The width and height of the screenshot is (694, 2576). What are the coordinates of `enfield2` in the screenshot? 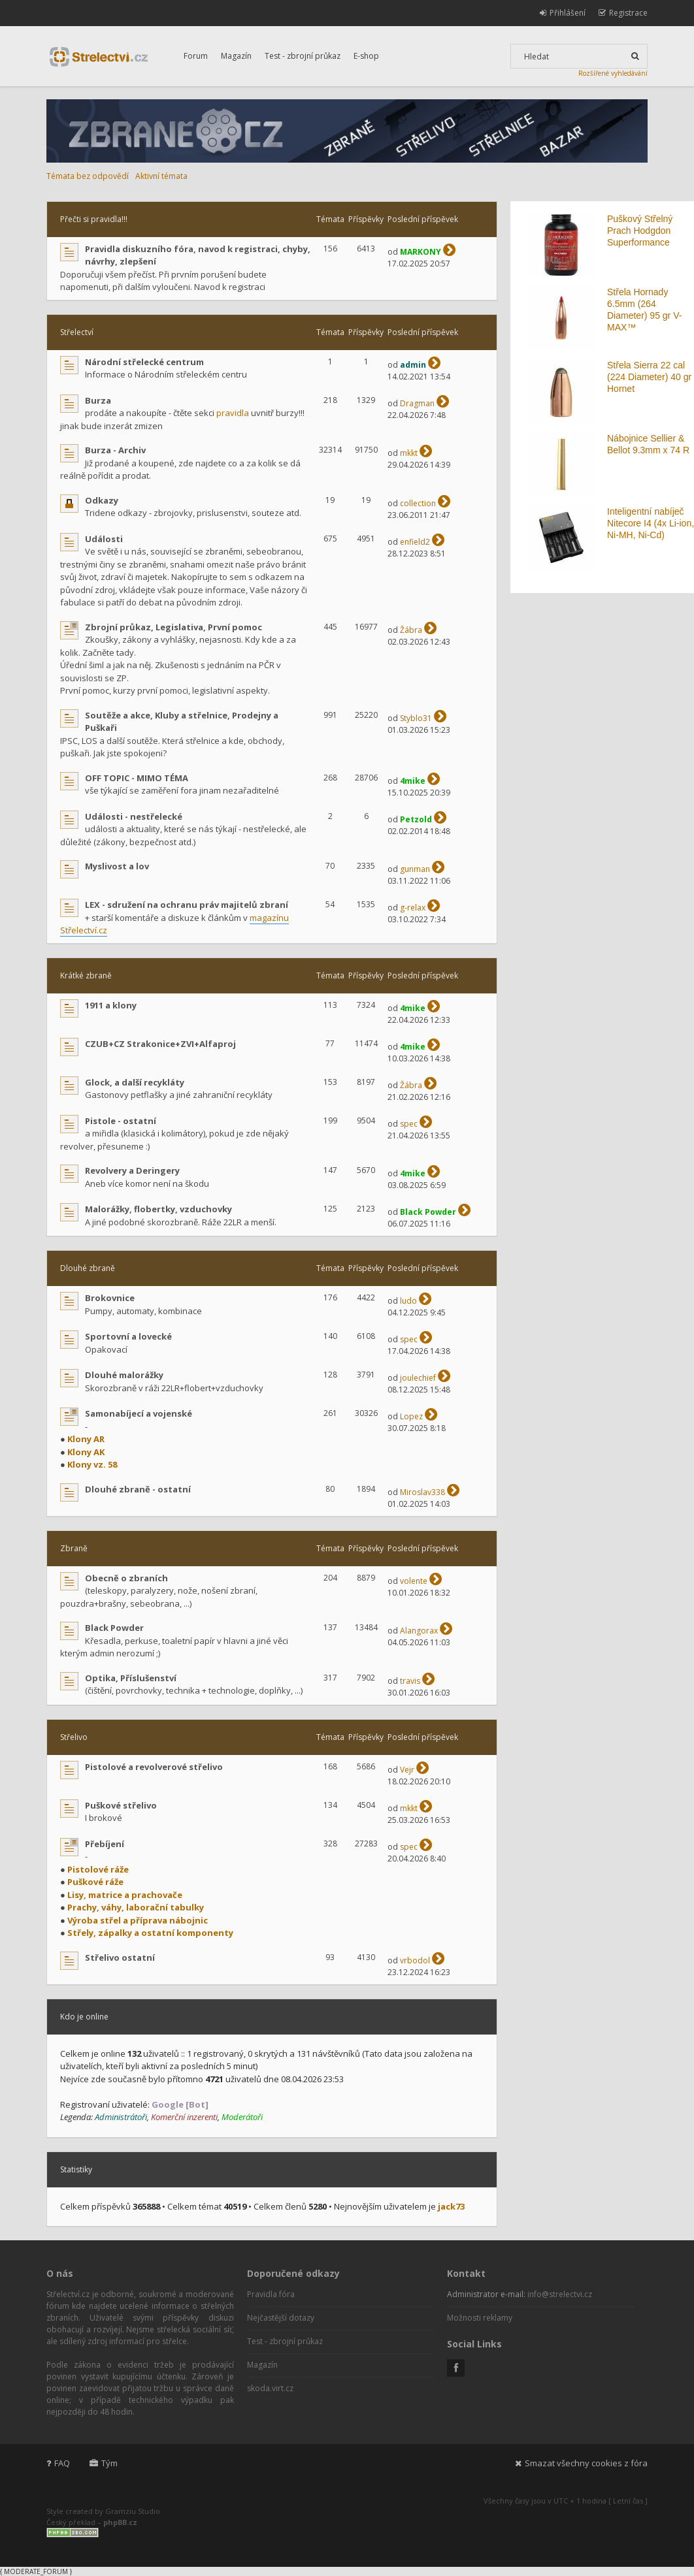 It's located at (415, 541).